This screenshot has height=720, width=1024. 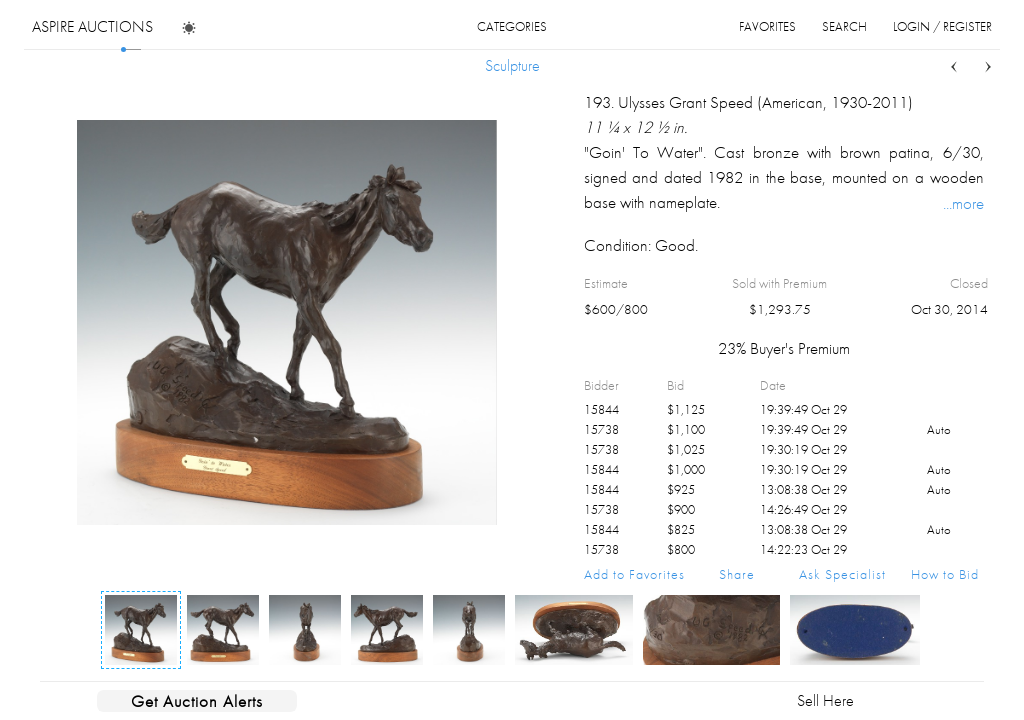 I want to click on How to Bid, so click(x=945, y=574).